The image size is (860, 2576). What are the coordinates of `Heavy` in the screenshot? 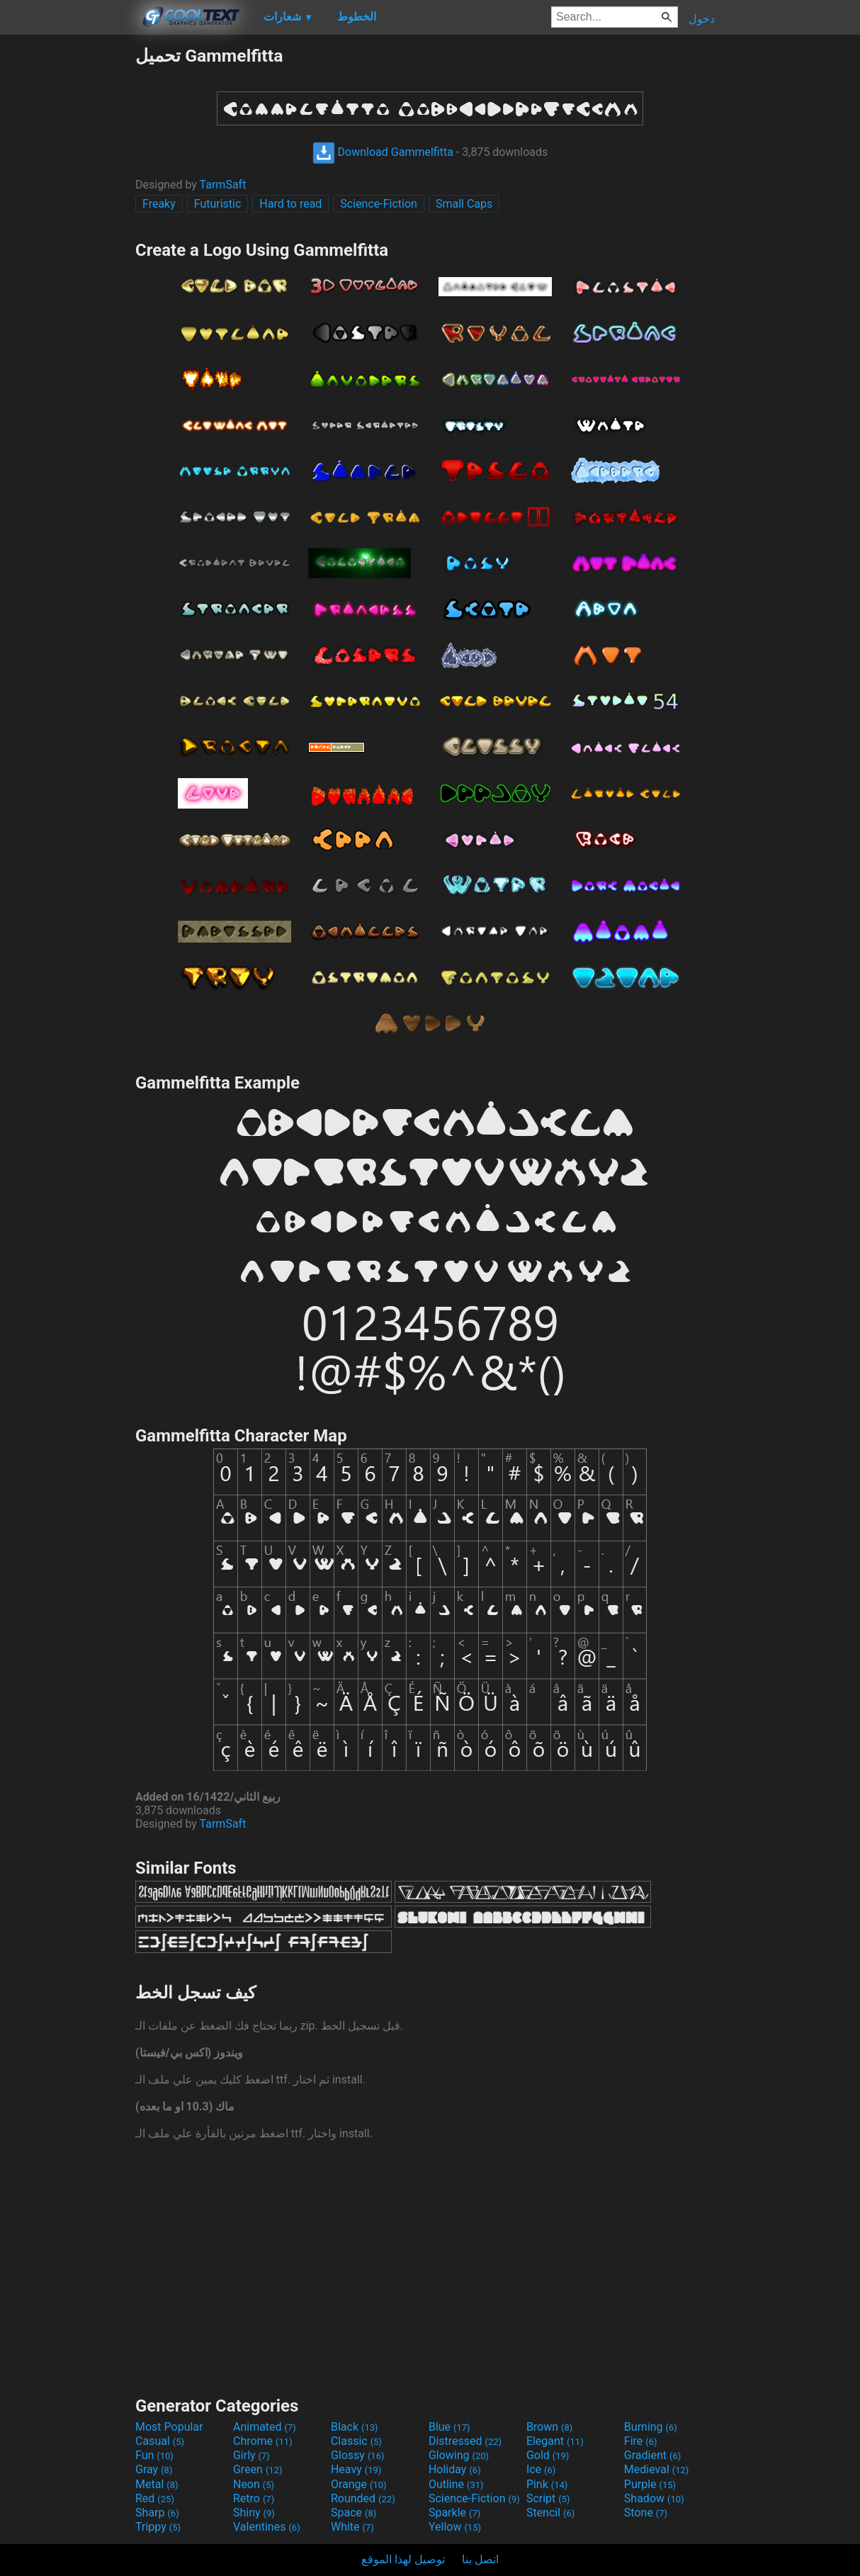 It's located at (356, 2469).